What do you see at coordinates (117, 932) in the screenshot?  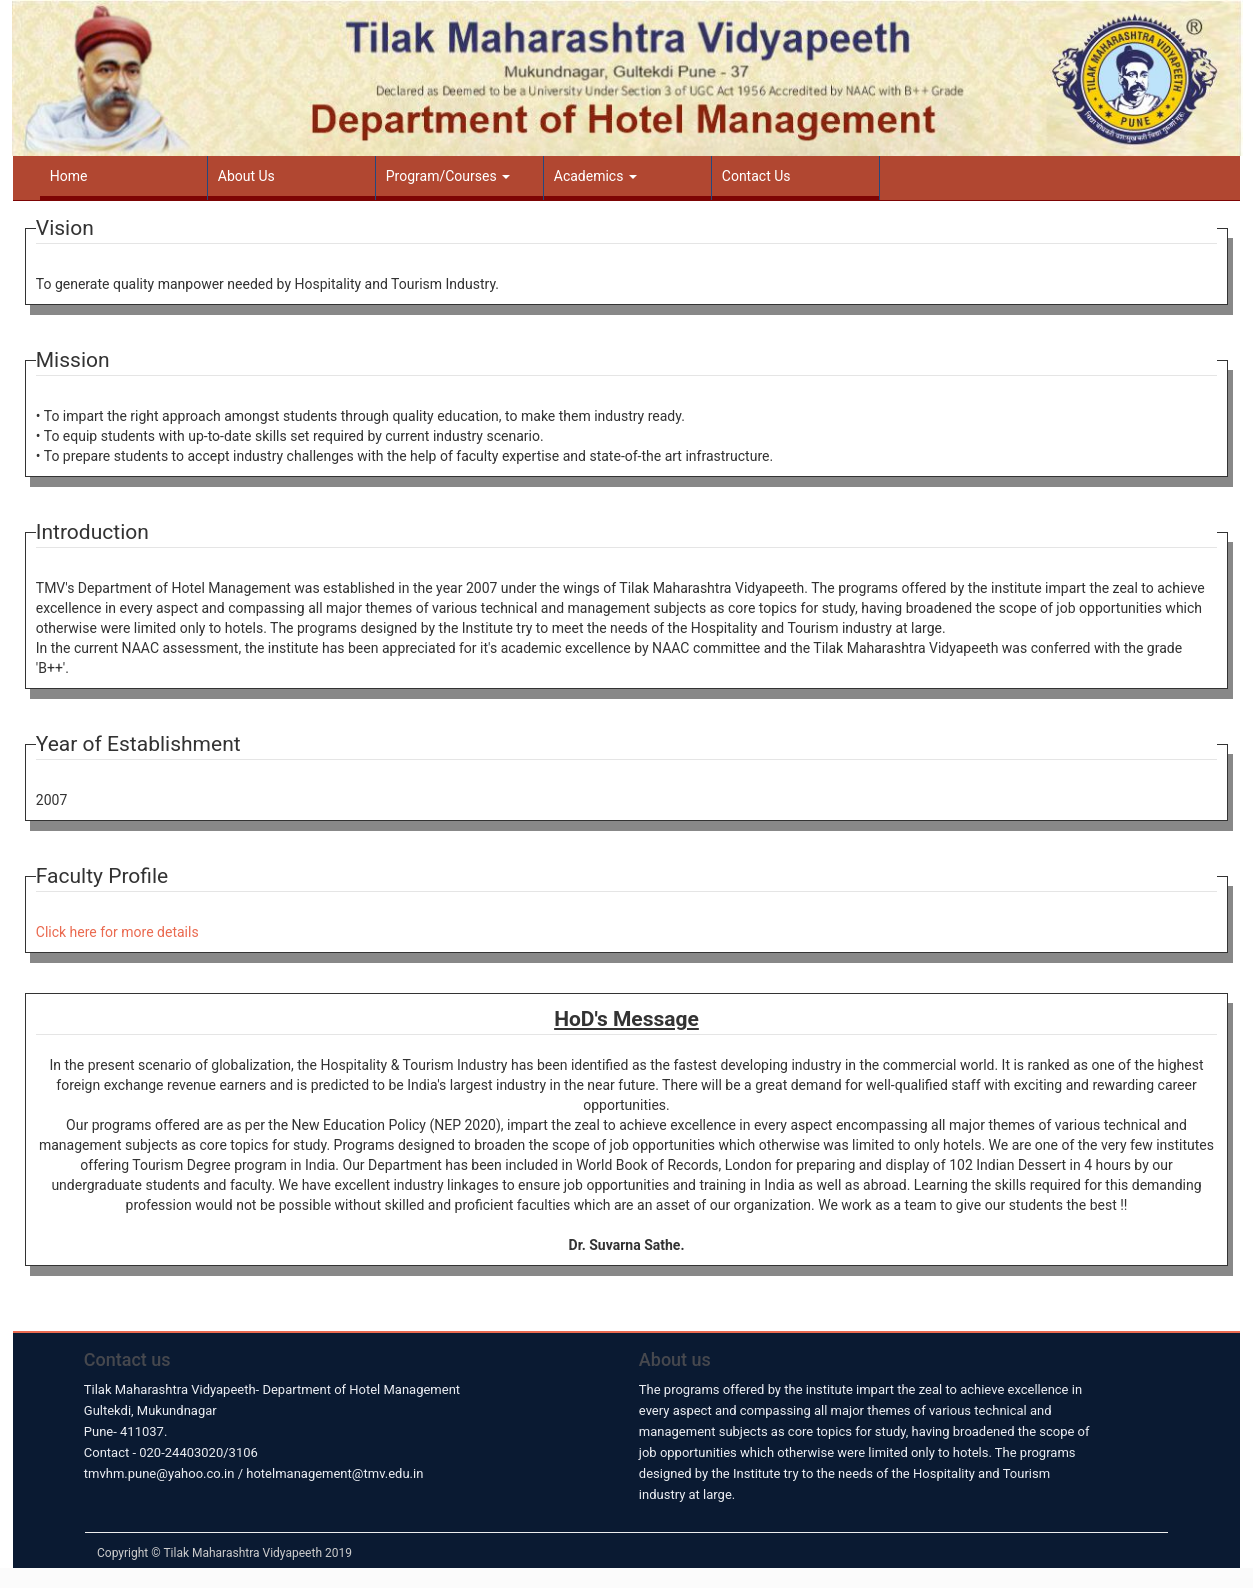 I see `Click here for more details` at bounding box center [117, 932].